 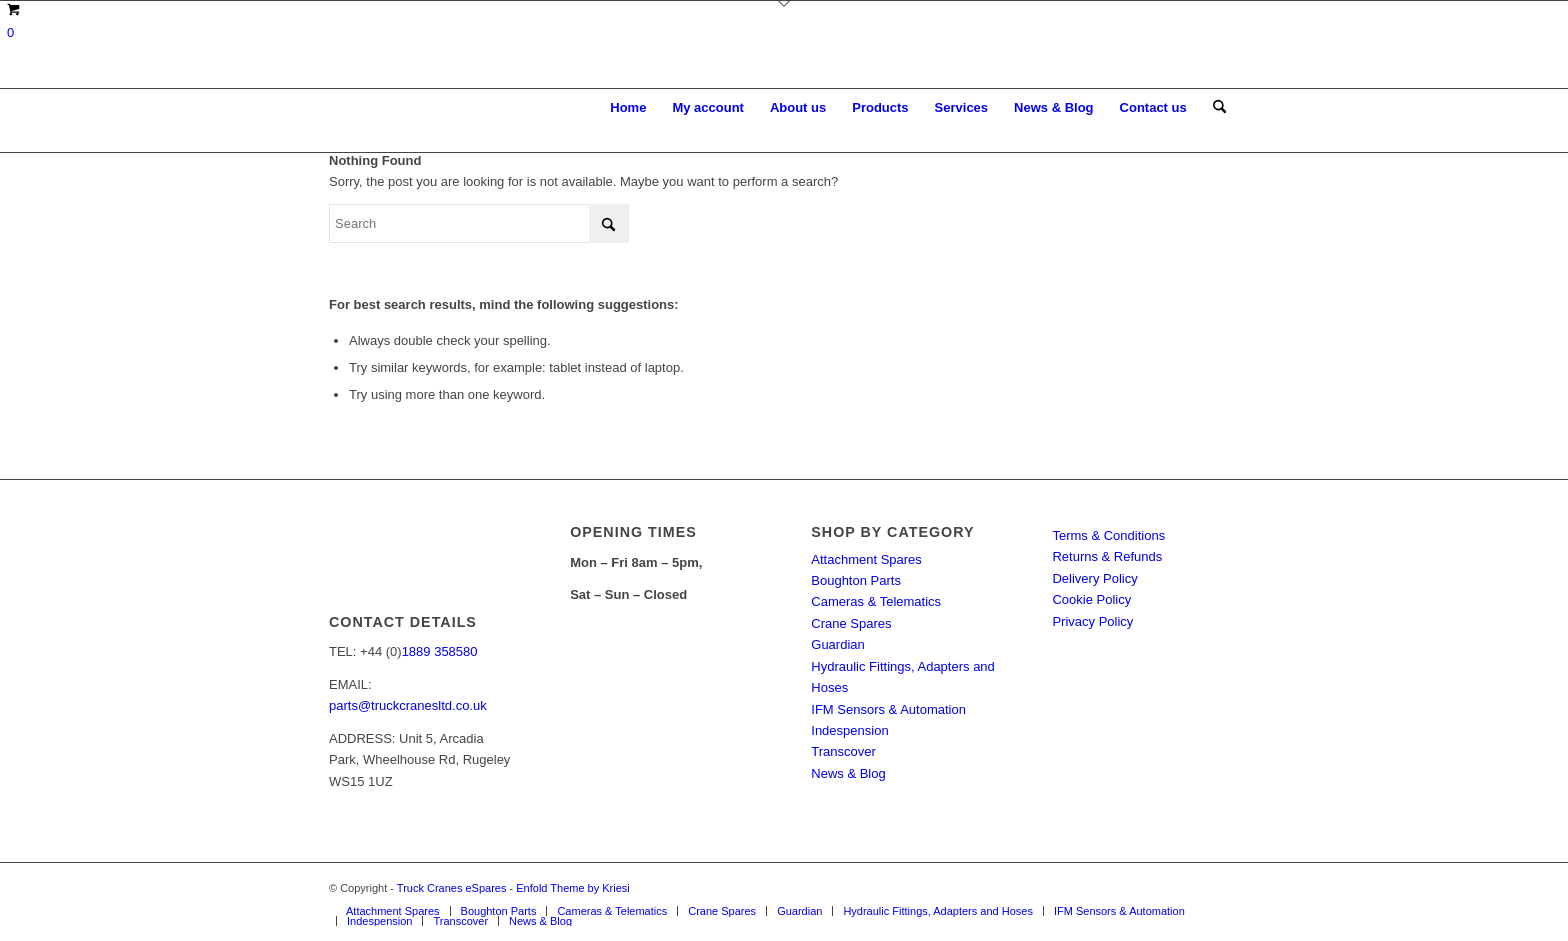 I want to click on Delivery Policy, so click(x=1094, y=578).